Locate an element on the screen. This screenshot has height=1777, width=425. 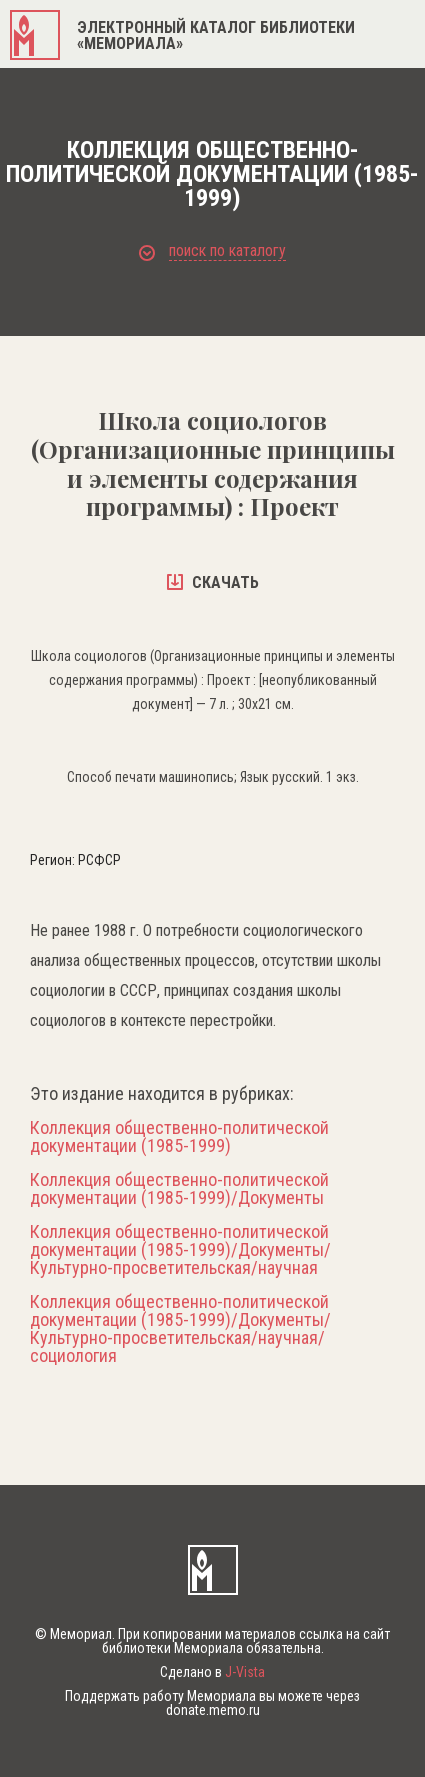
Сделано в is located at coordinates (212, 1672).